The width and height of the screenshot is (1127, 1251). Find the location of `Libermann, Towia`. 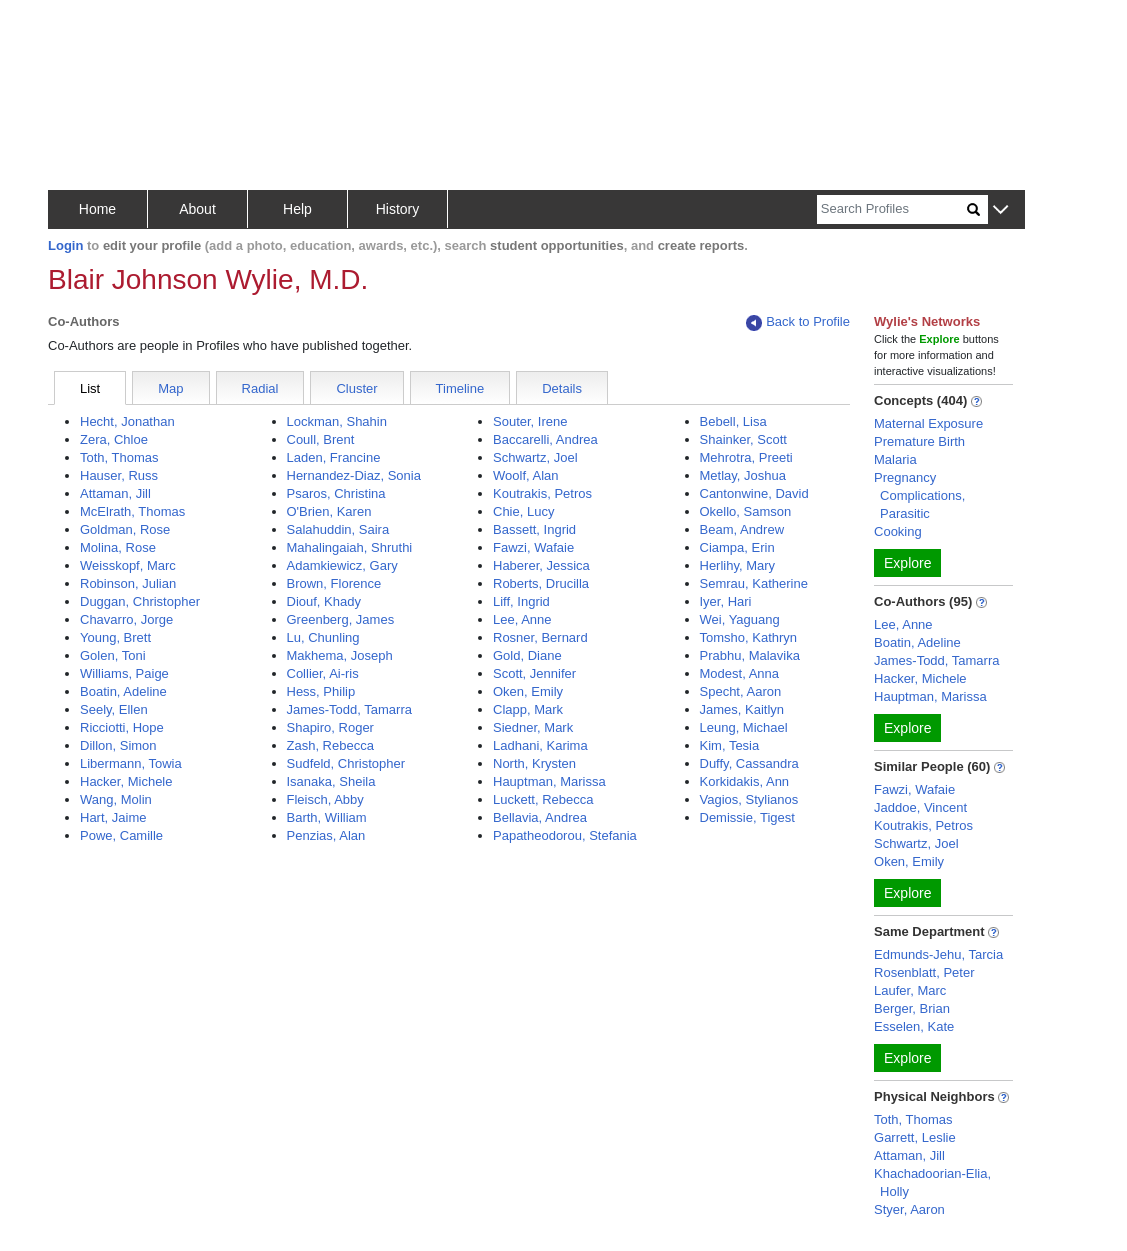

Libermann, Towia is located at coordinates (131, 763).